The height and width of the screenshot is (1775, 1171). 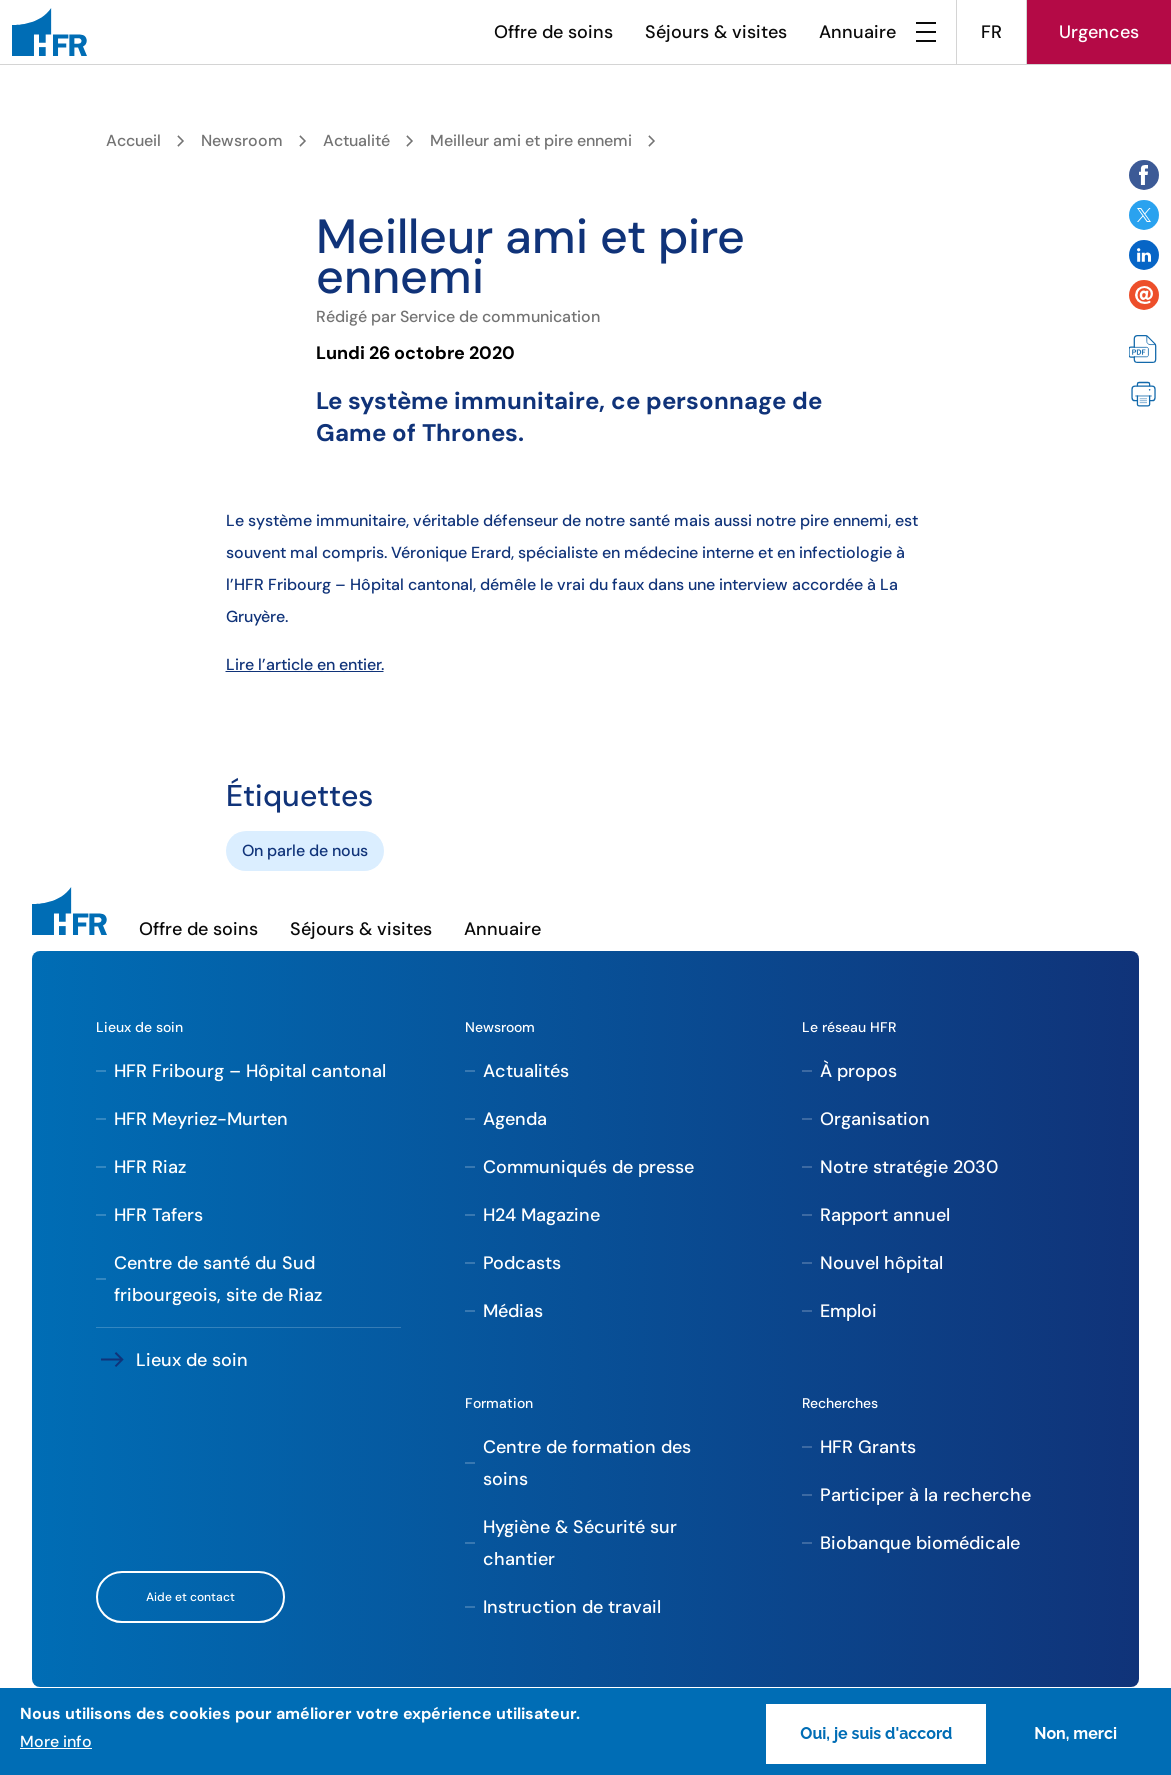 I want to click on Share on Twitter, so click(x=1144, y=215).